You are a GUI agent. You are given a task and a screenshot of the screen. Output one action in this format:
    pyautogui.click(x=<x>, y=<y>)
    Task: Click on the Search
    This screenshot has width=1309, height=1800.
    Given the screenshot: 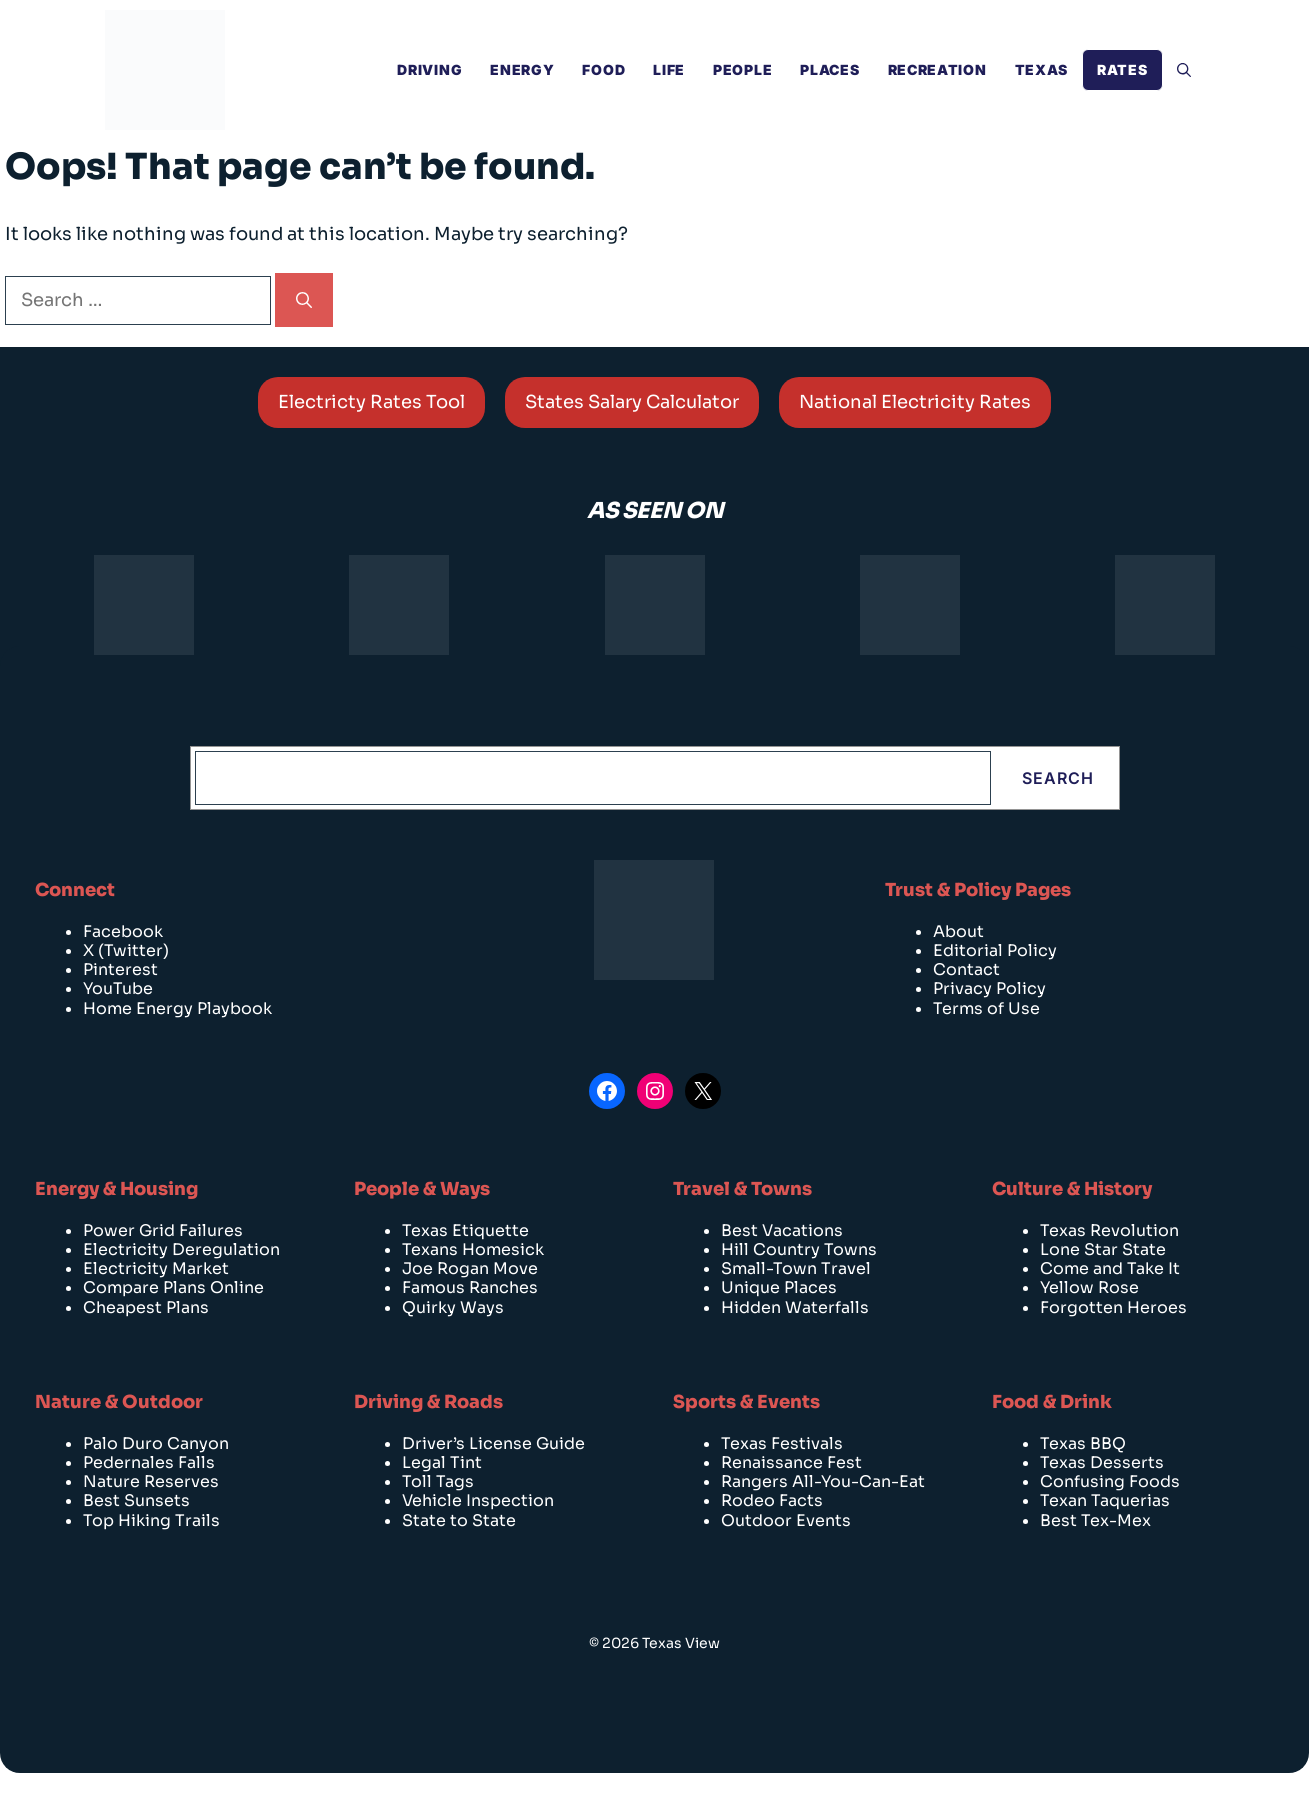 What is the action you would take?
    pyautogui.click(x=1058, y=778)
    